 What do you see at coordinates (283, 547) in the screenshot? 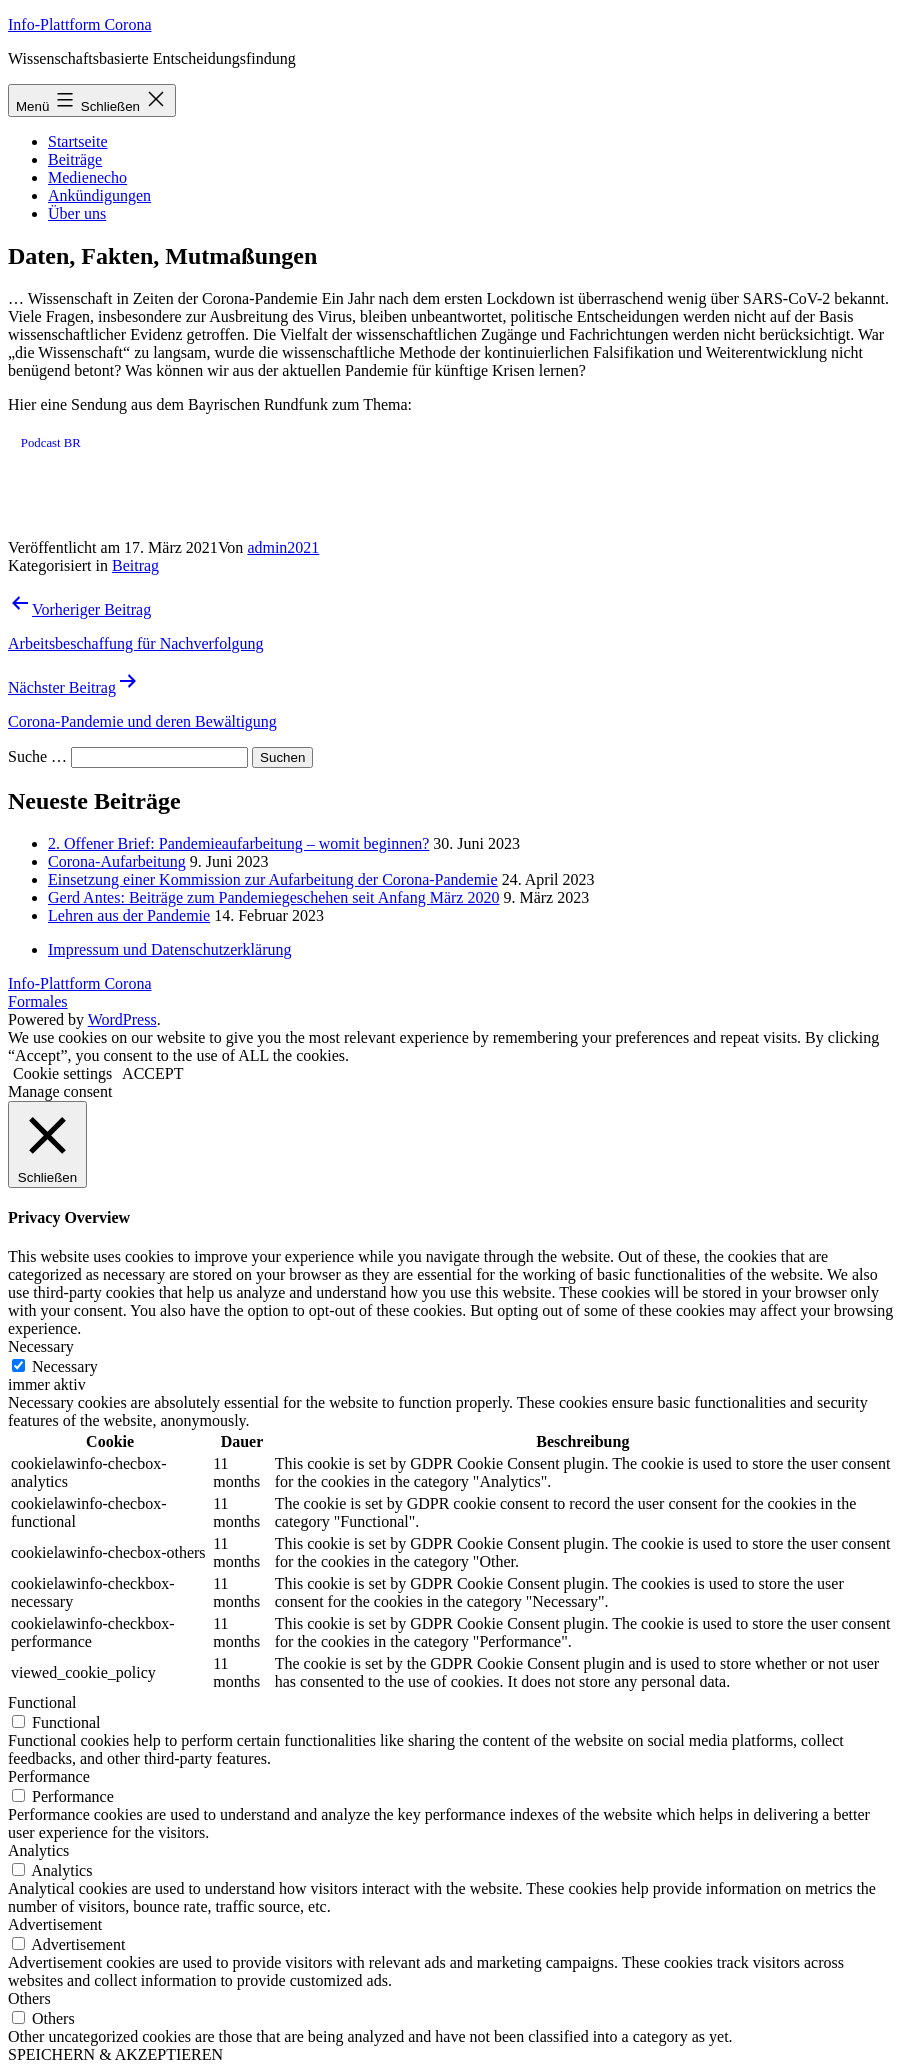
I see `admin2021` at bounding box center [283, 547].